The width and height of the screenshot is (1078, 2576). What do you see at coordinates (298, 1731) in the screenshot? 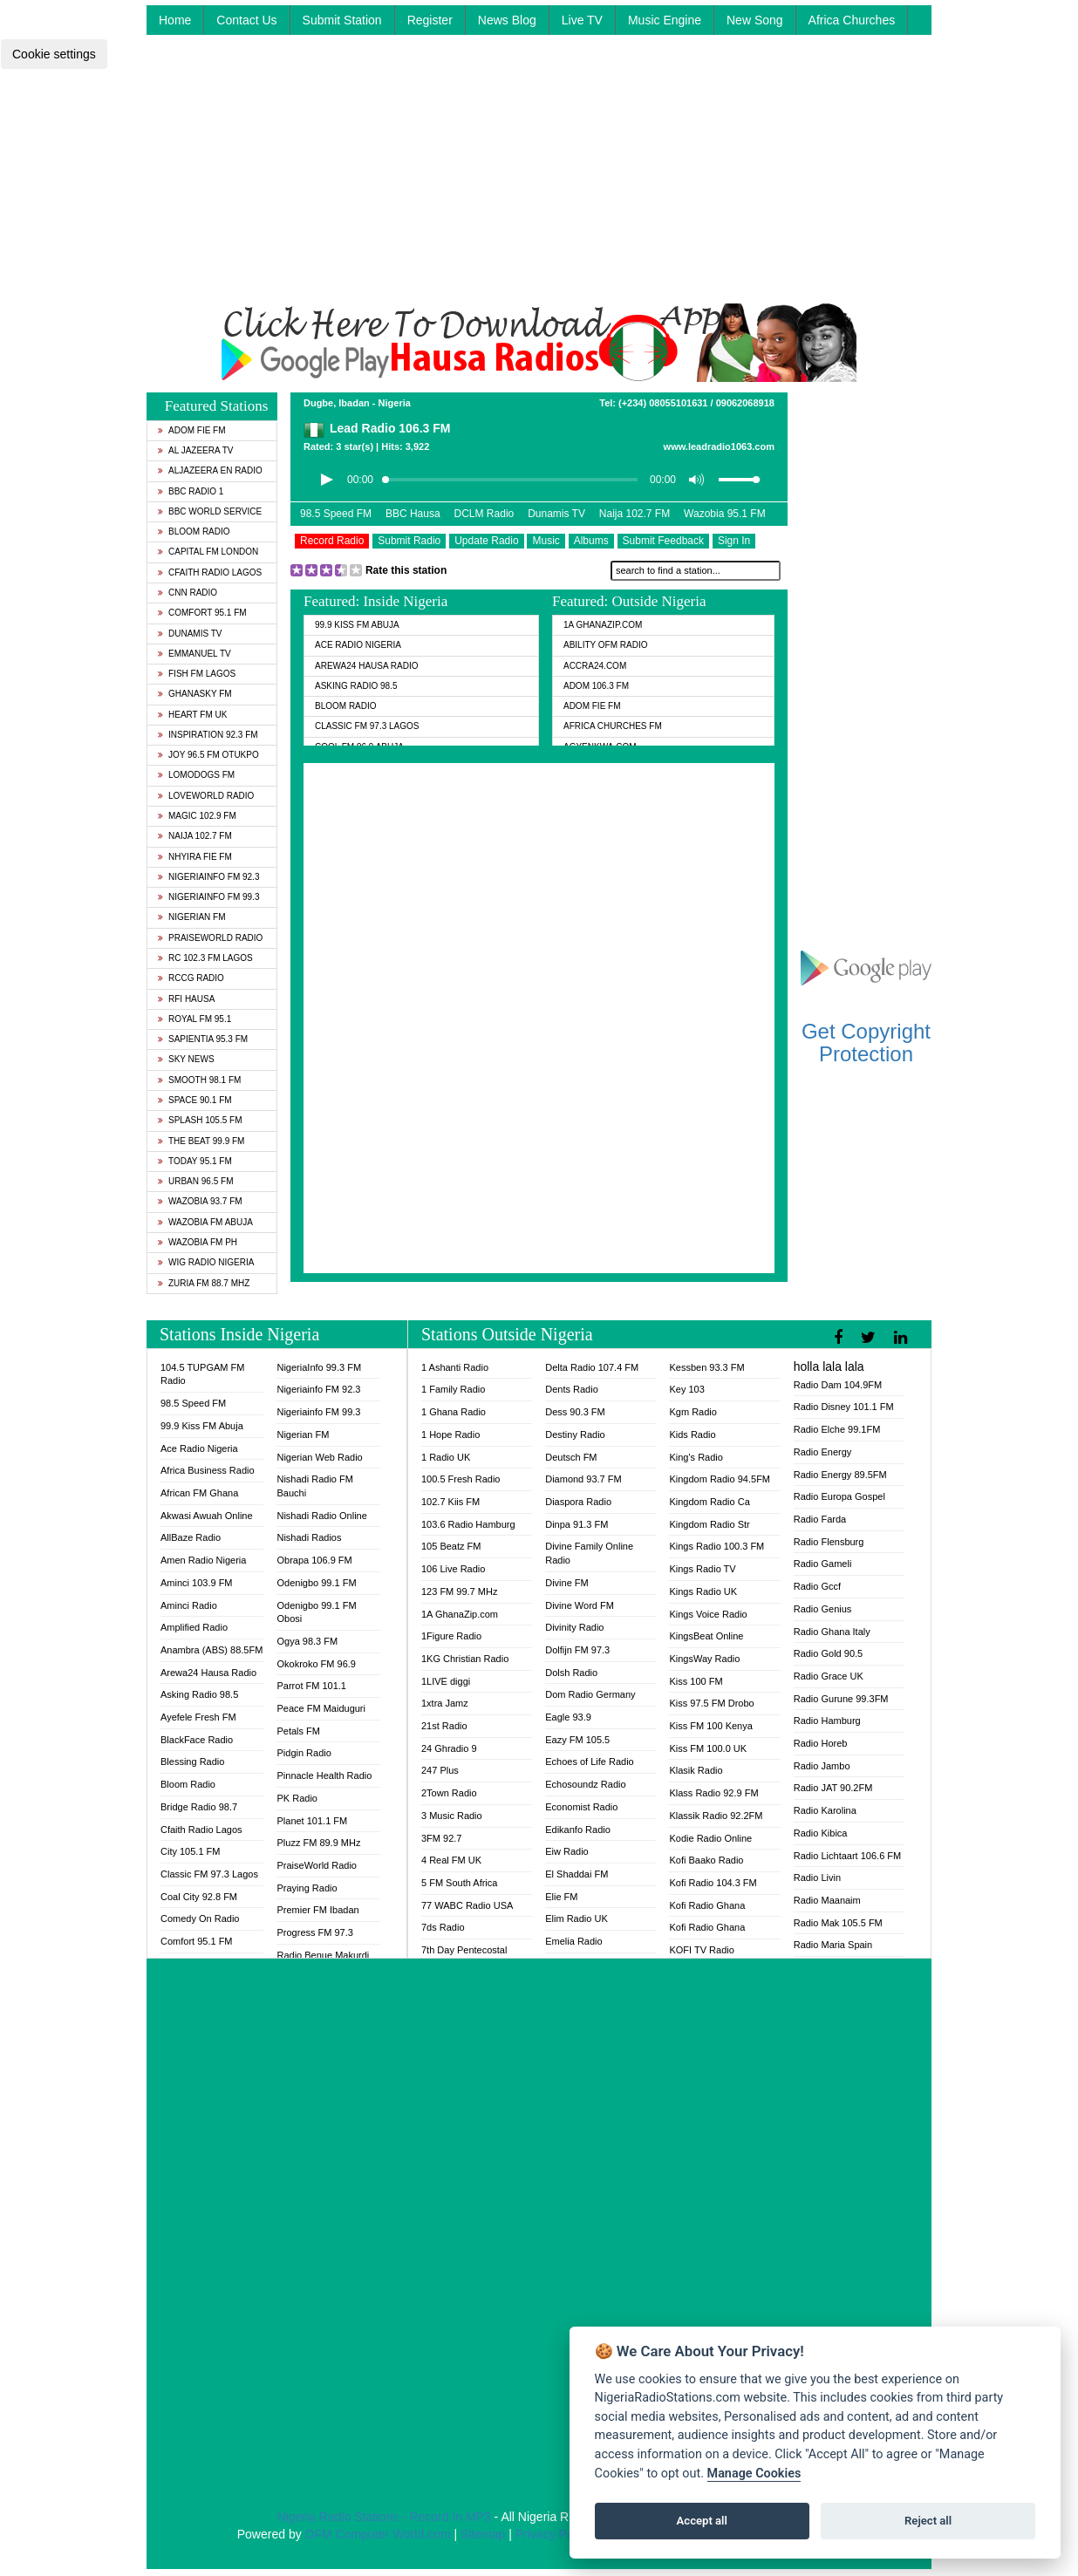
I see `Petals FM` at bounding box center [298, 1731].